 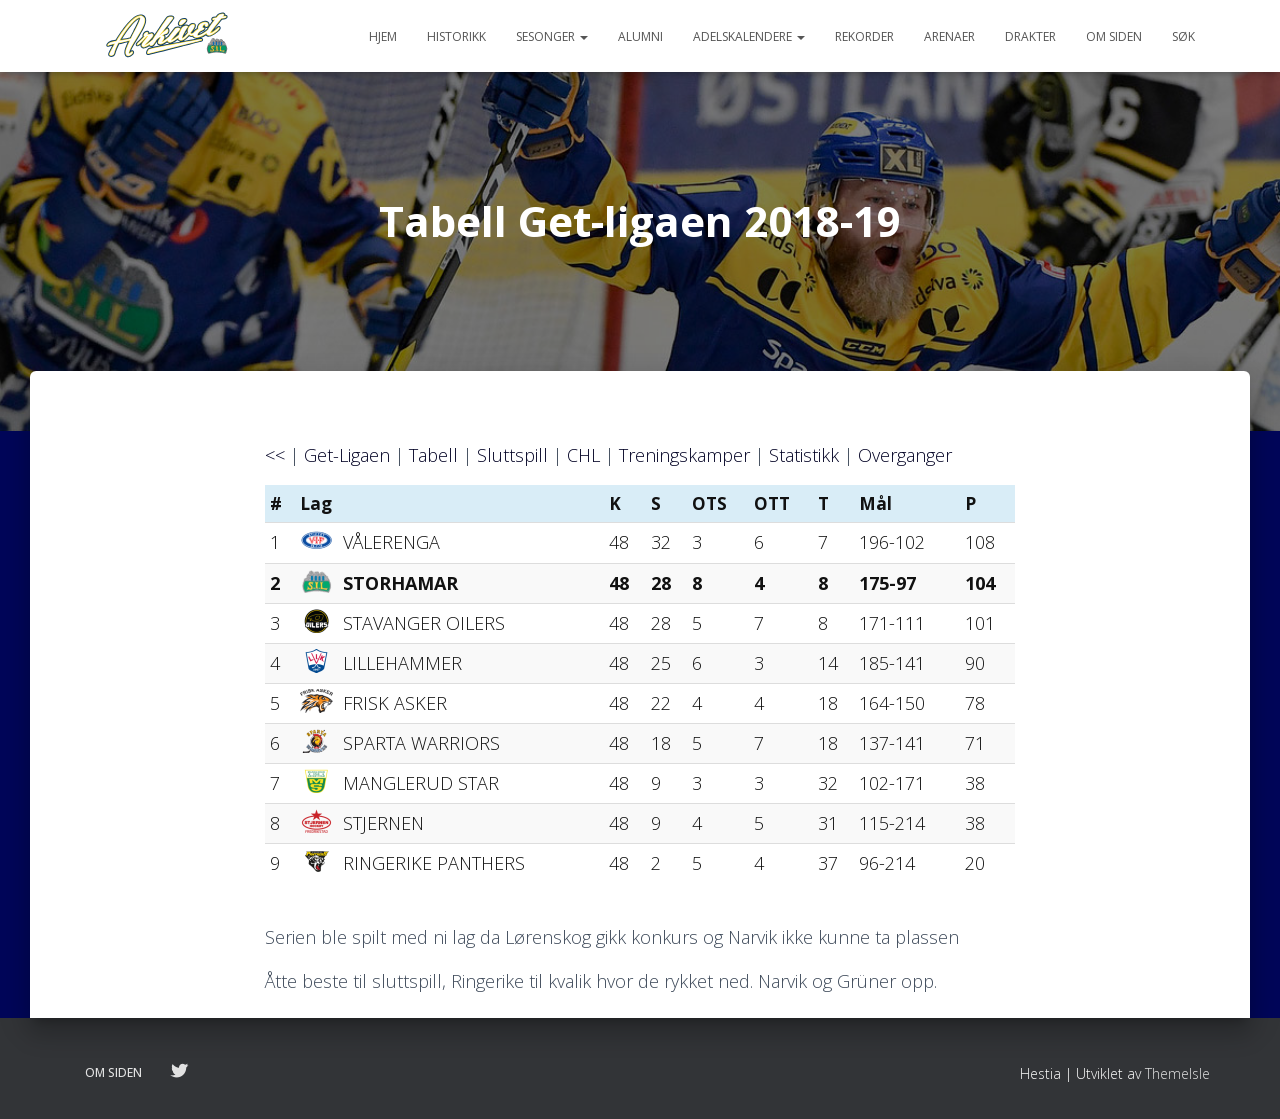 I want to click on ThemeIsle, so click(x=1177, y=1073).